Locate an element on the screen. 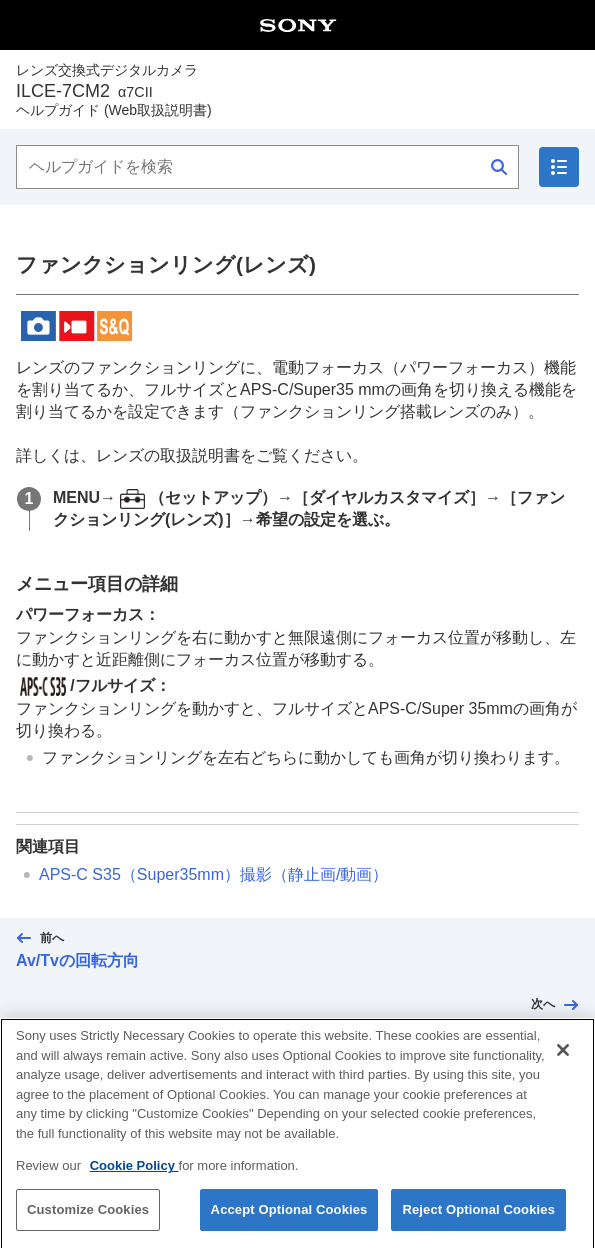 The image size is (595, 1248). Accept Optional Cookies is located at coordinates (289, 1225).